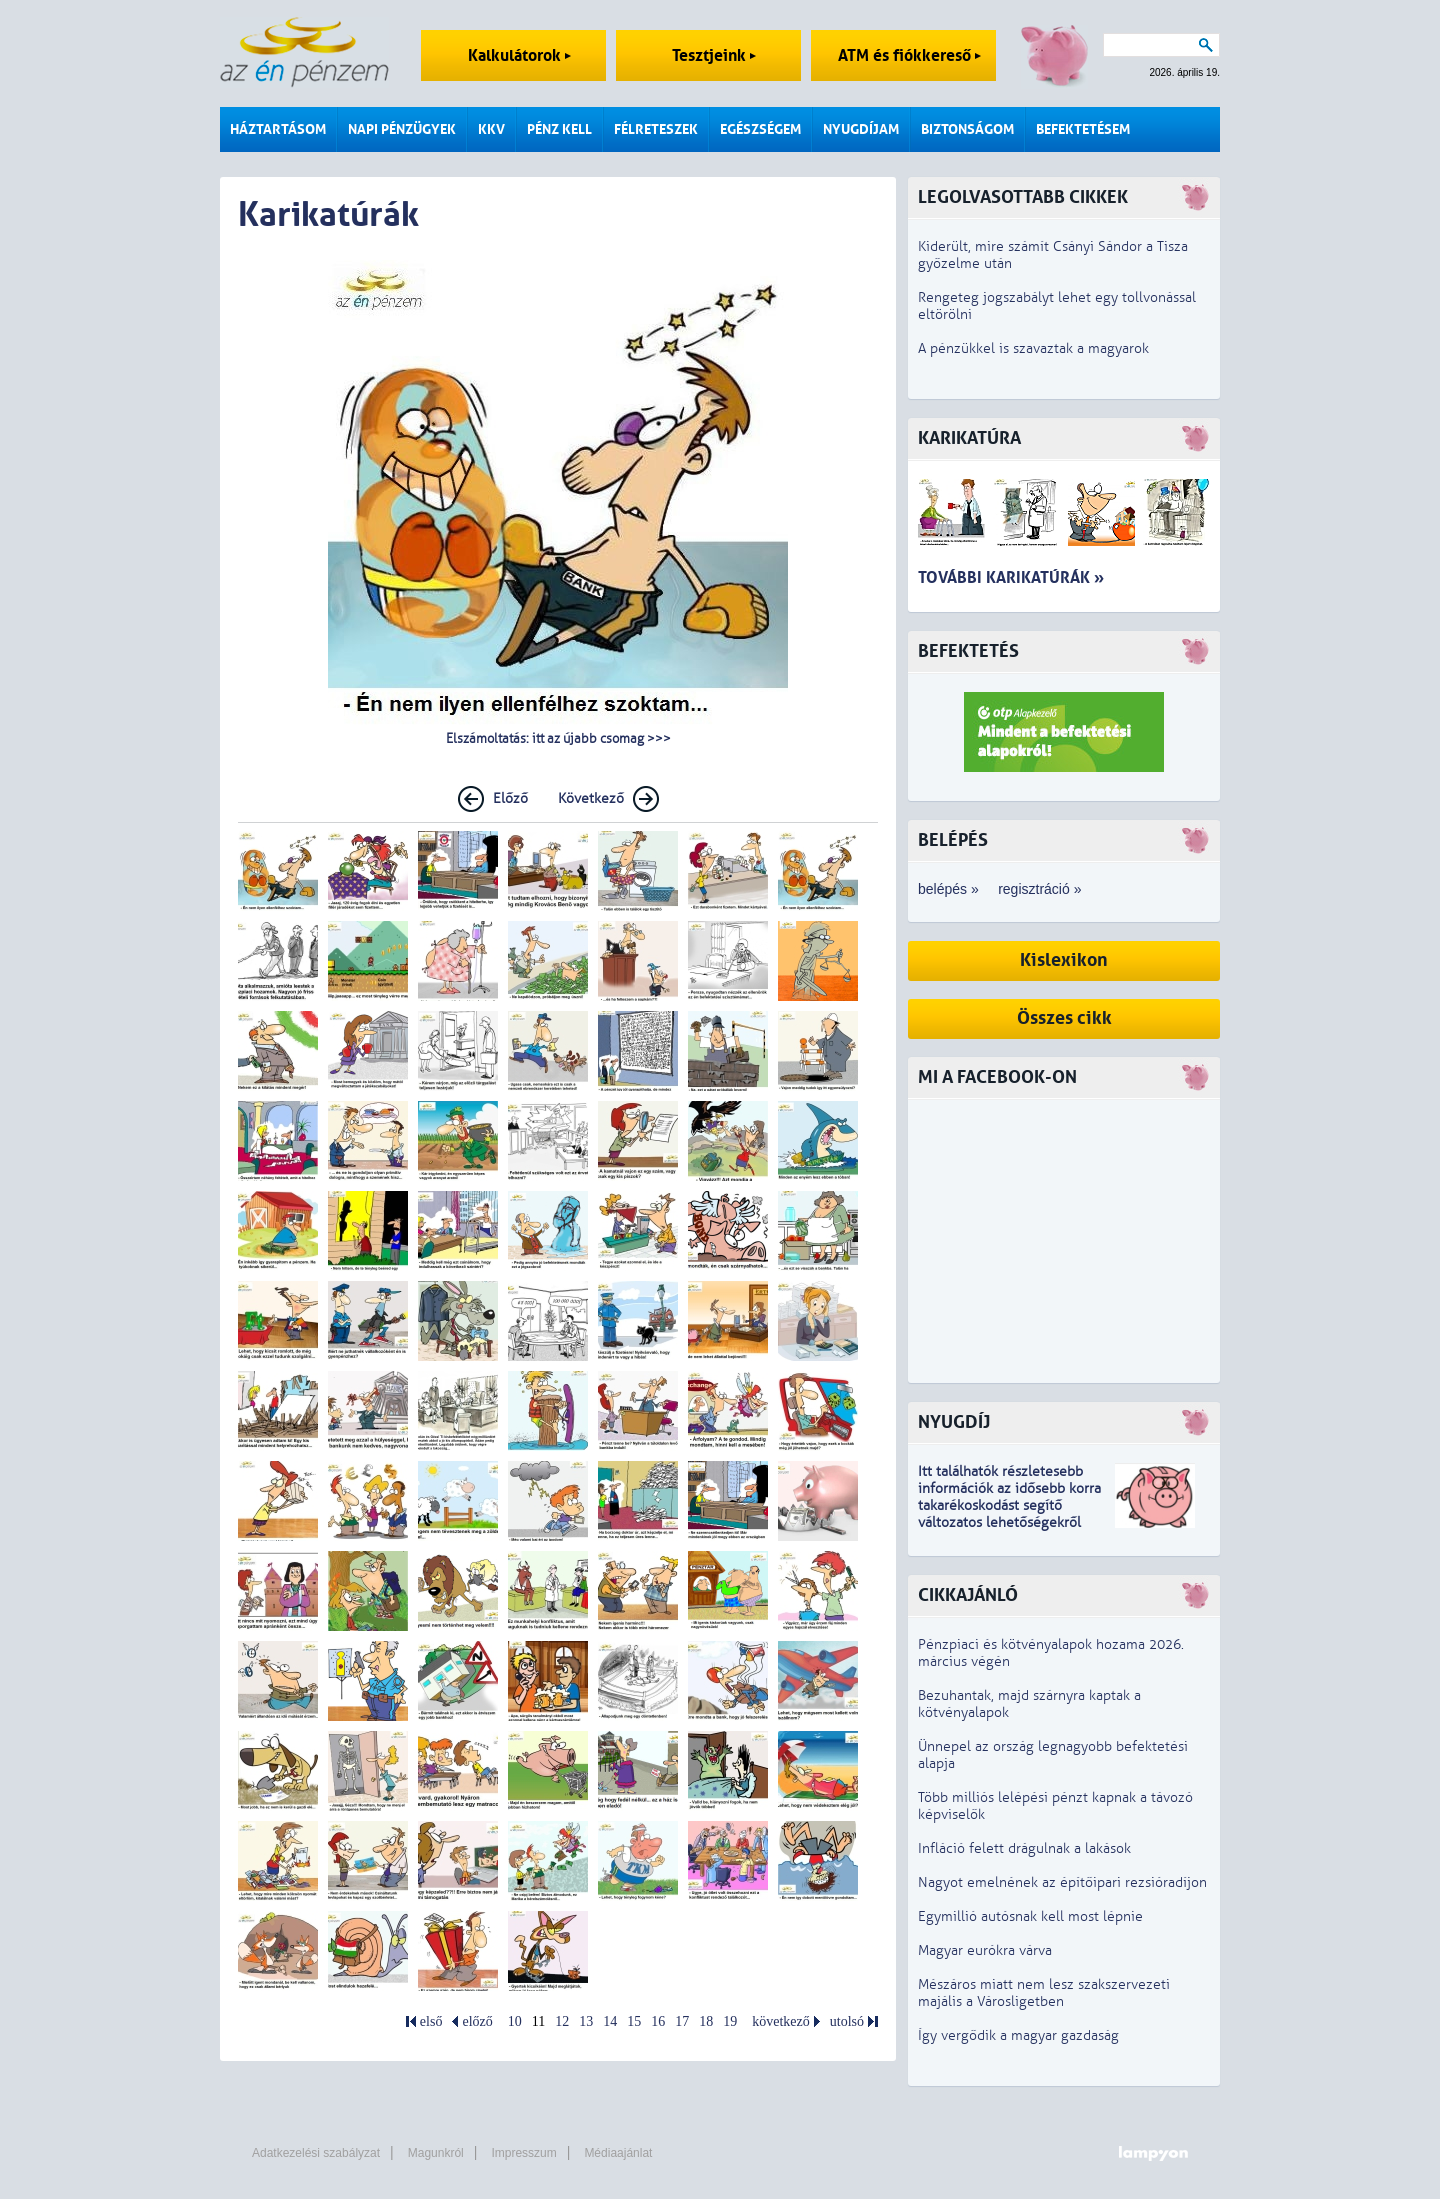  I want to click on ATM és fiókkereső, so click(909, 55).